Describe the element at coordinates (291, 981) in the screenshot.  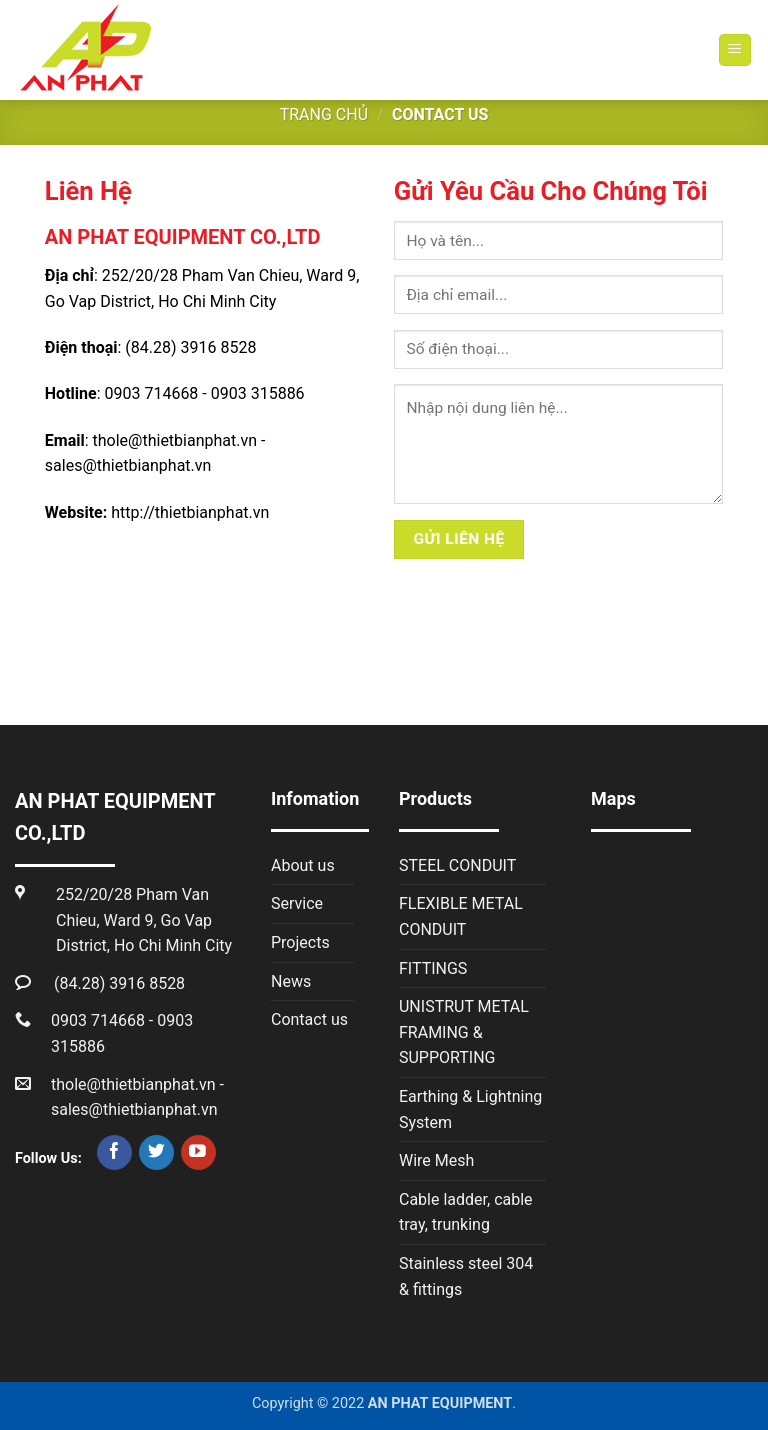
I see `News` at that location.